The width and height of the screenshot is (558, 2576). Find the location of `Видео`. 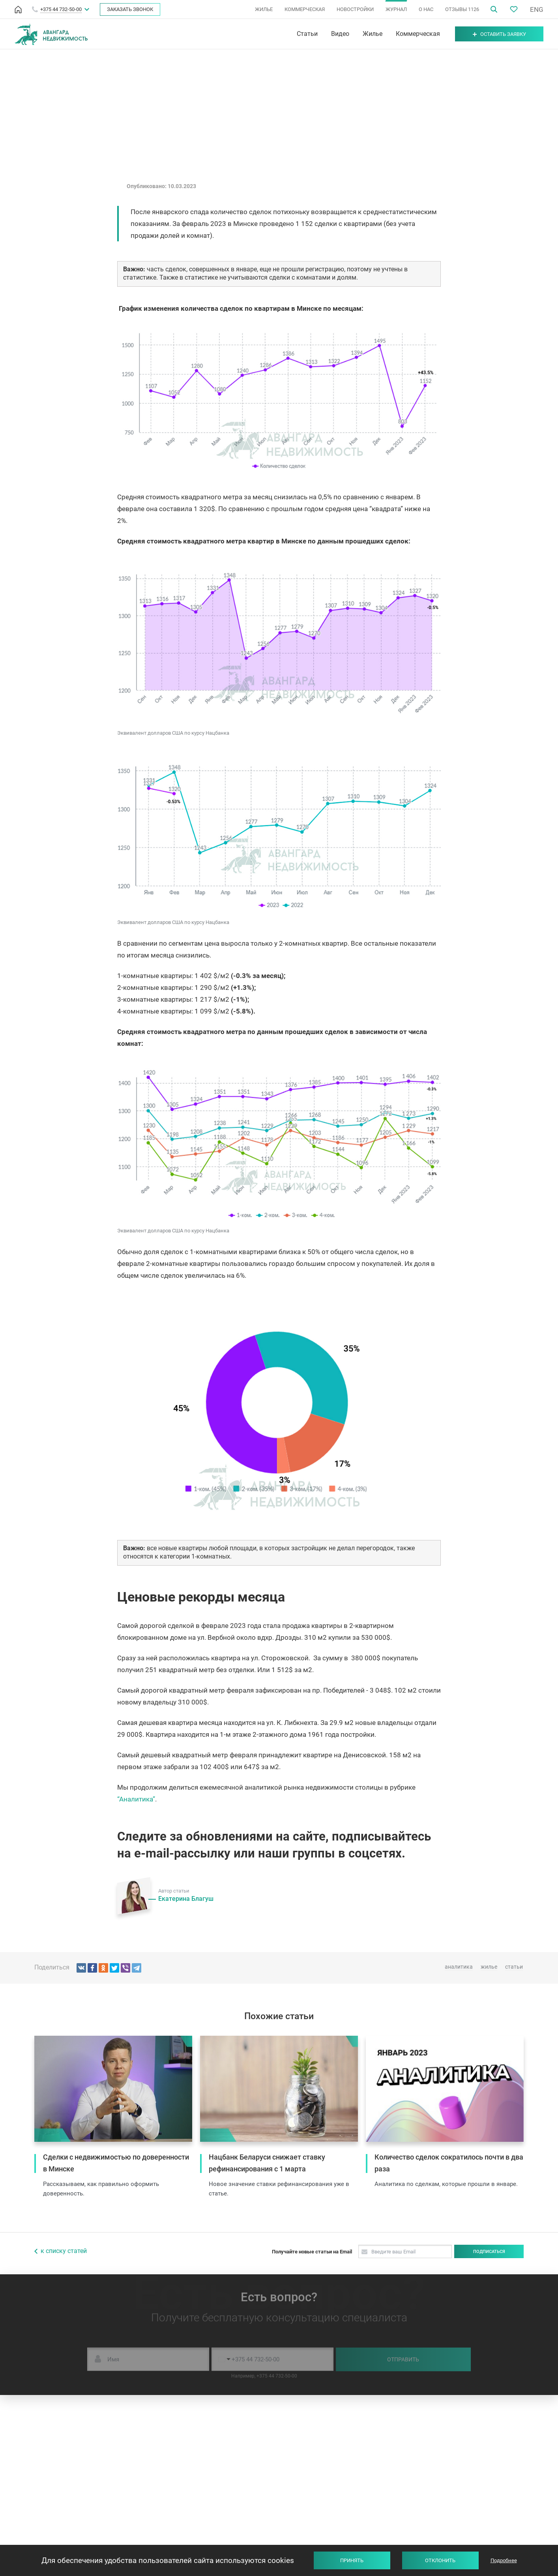

Видео is located at coordinates (340, 34).